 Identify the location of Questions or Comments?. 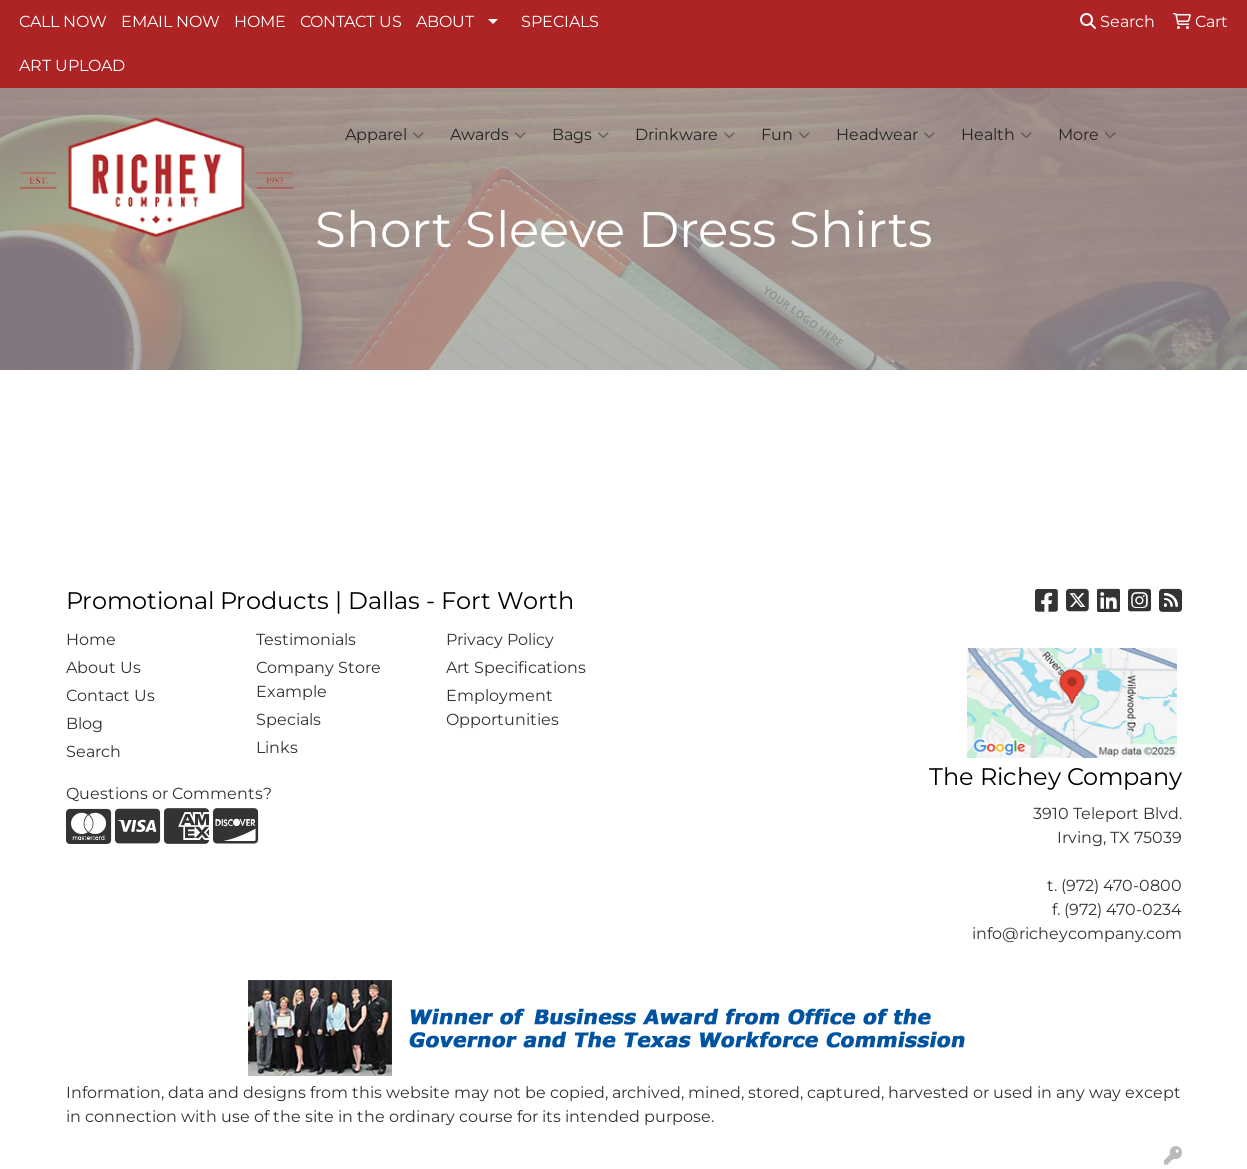
(169, 793).